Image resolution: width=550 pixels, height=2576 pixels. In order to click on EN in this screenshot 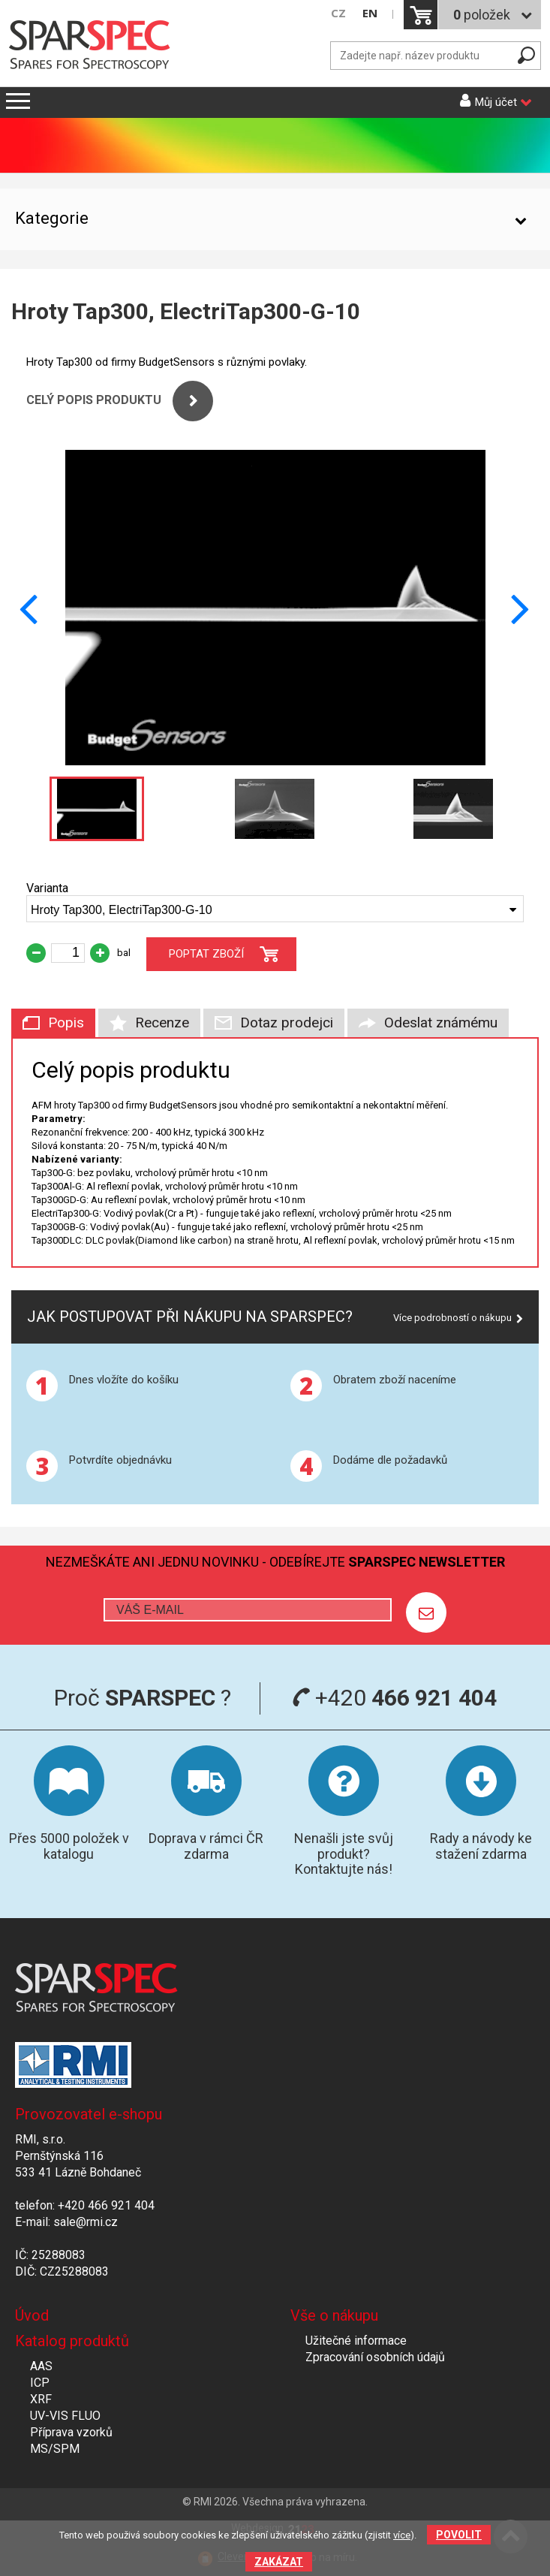, I will do `click(369, 13)`.